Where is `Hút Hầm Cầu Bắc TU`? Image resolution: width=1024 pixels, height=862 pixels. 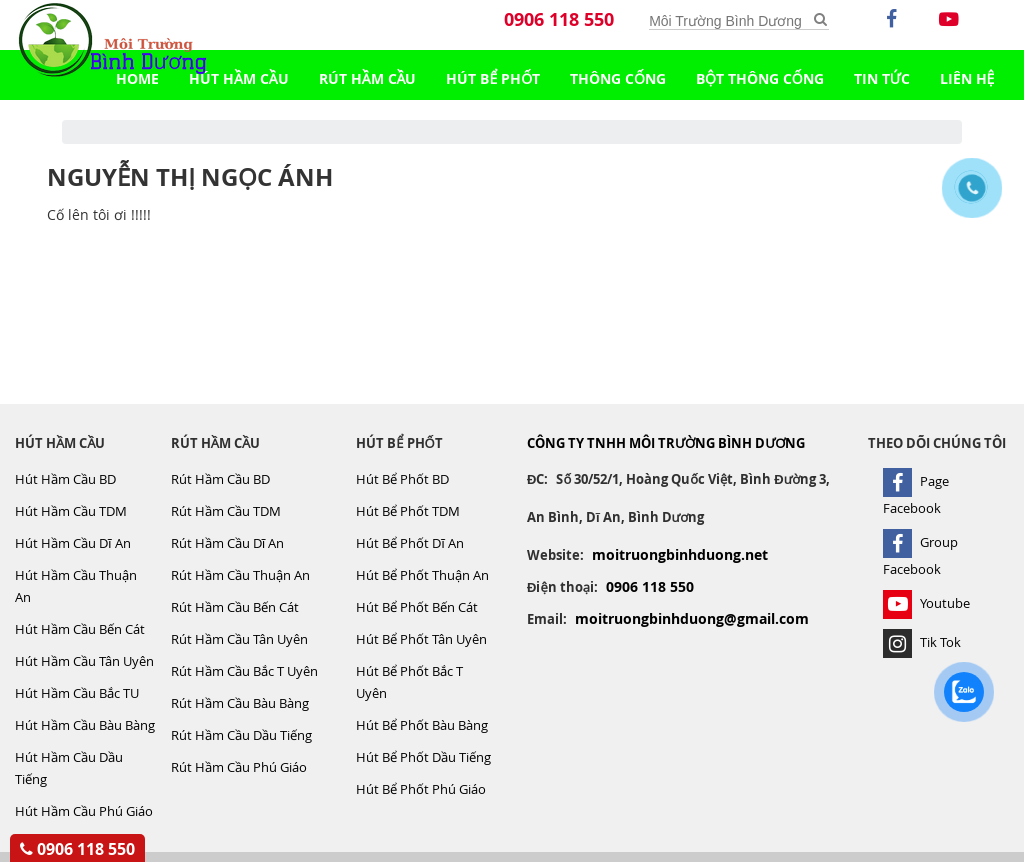 Hút Hầm Cầu Bắc TU is located at coordinates (77, 693).